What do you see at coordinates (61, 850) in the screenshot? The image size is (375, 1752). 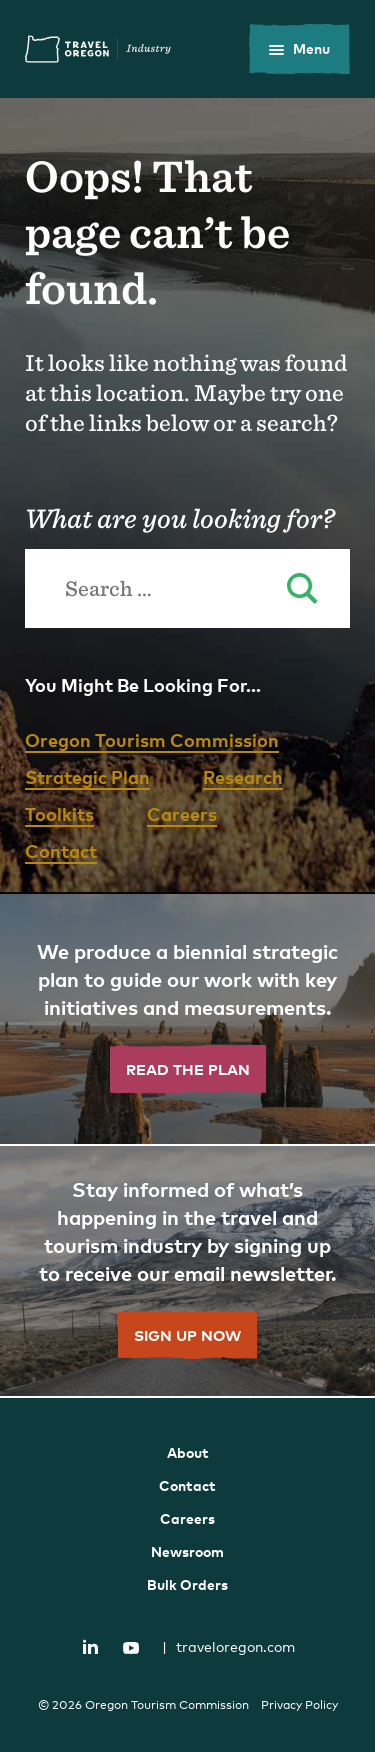 I see `Contact` at bounding box center [61, 850].